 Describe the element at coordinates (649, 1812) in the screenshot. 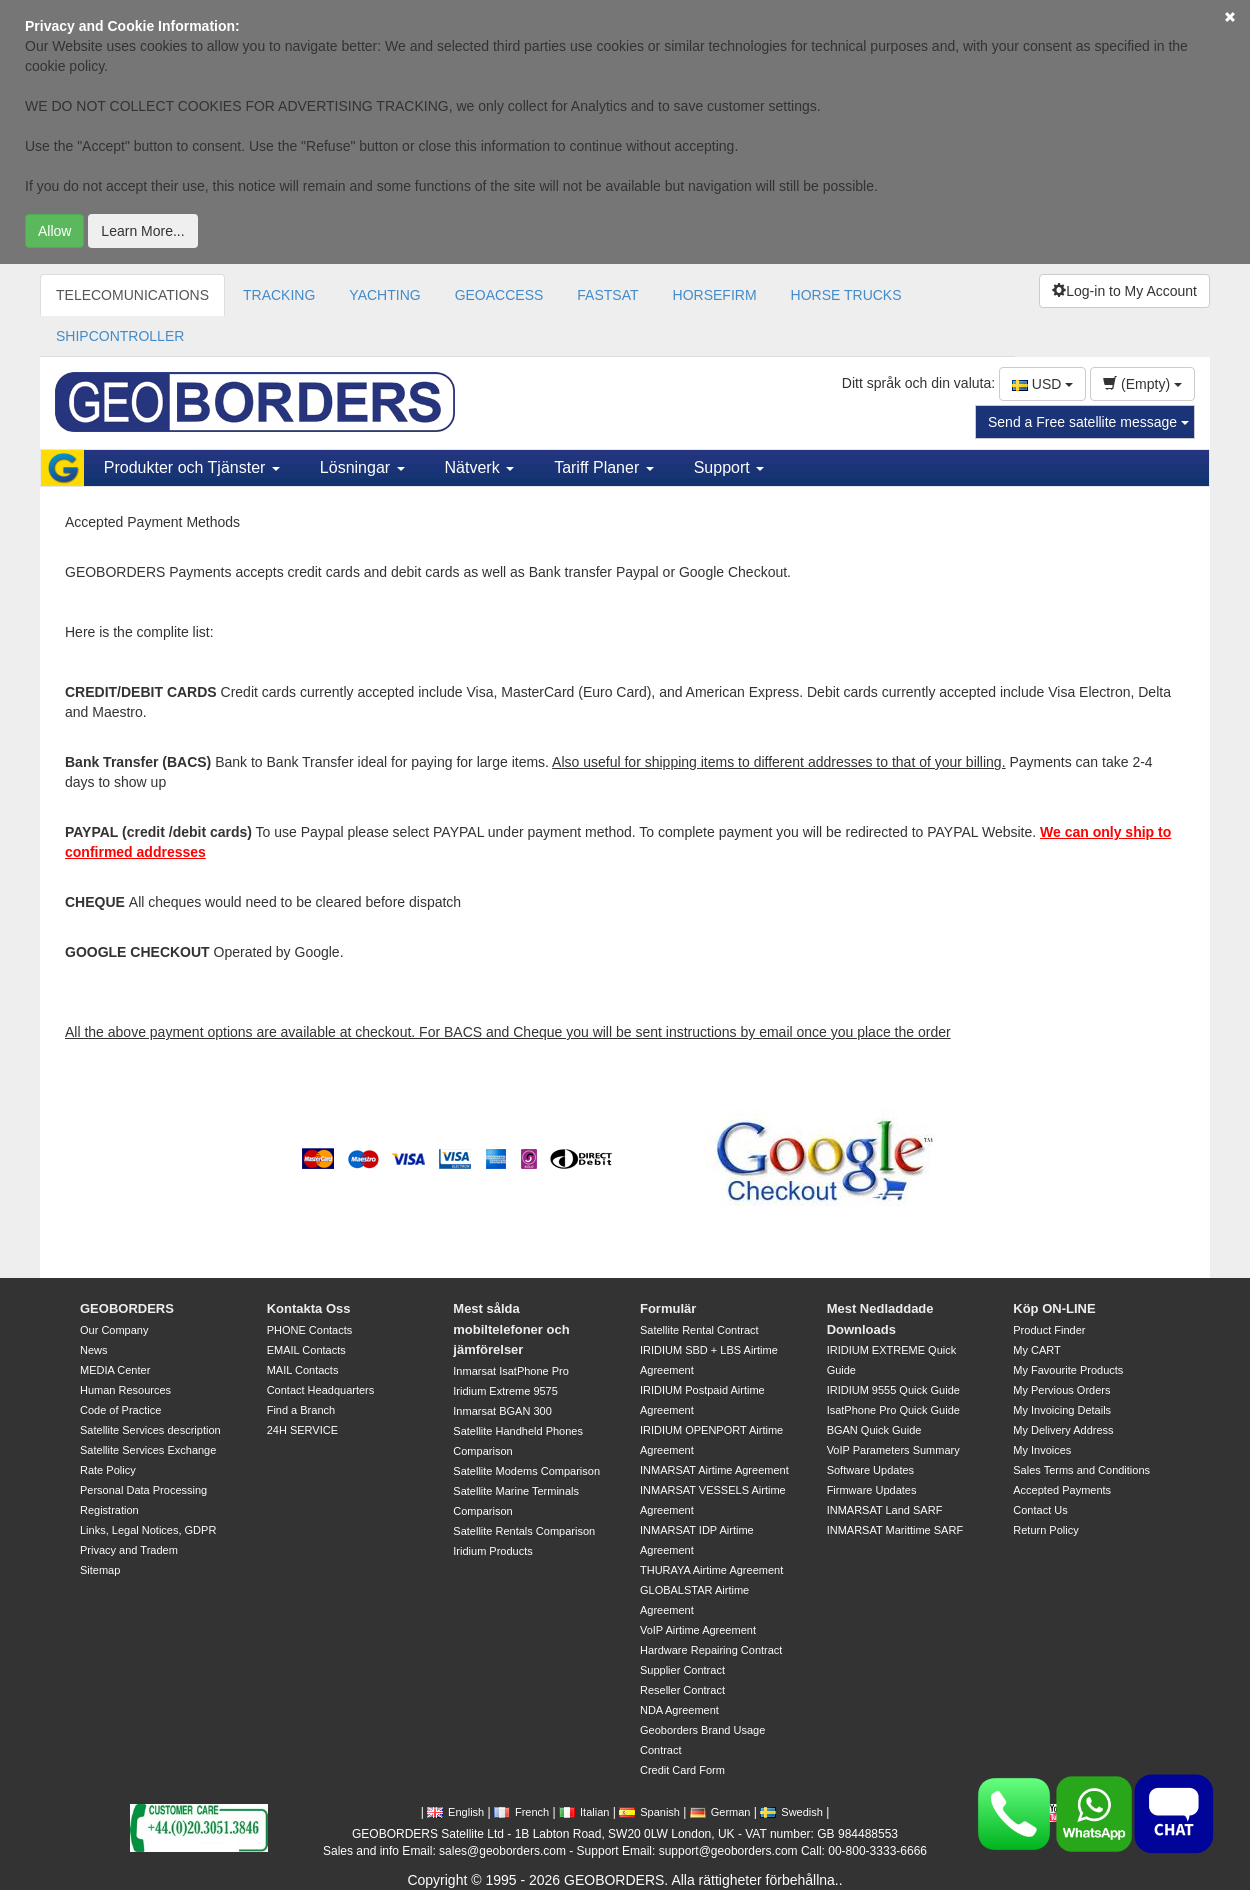

I see `Spanish` at that location.